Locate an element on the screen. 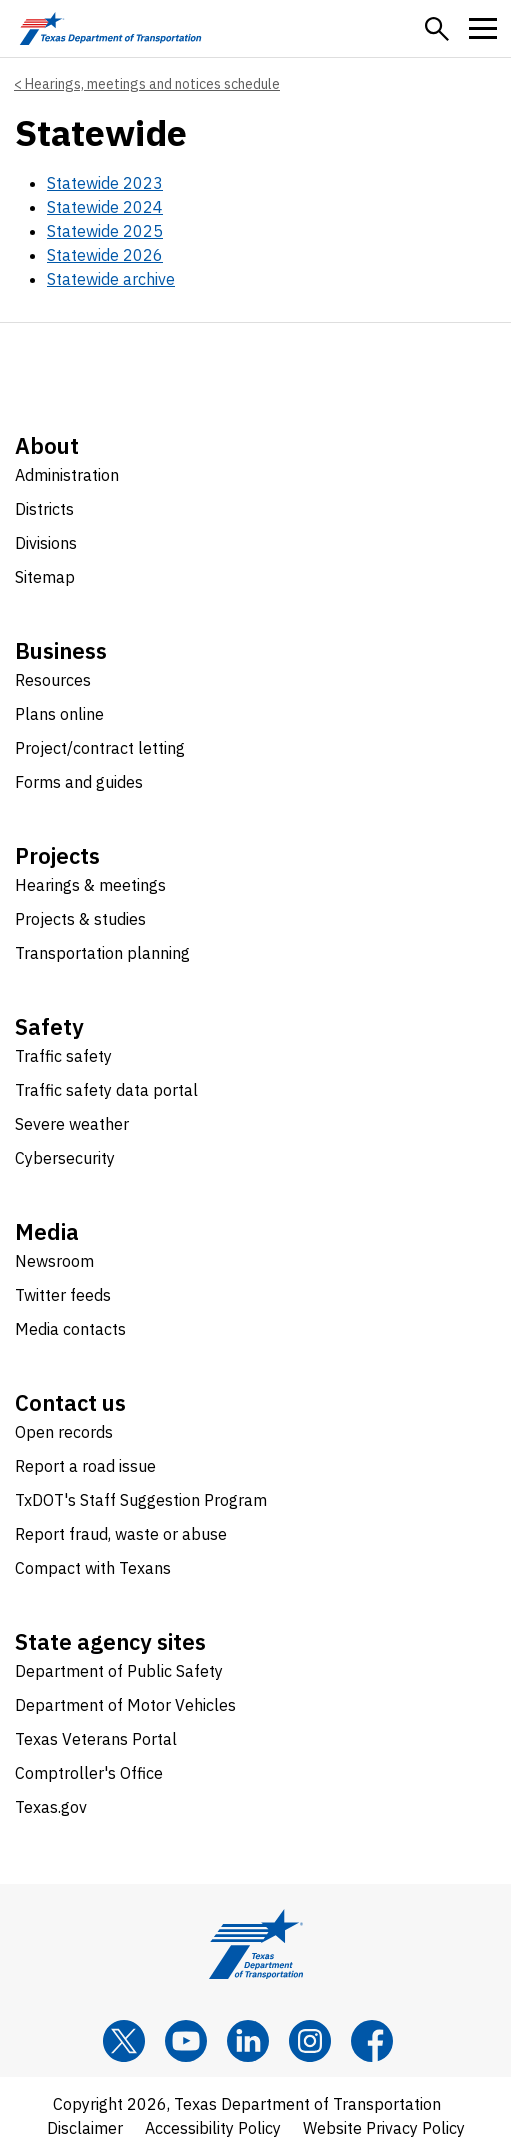 The image size is (511, 2155). Accessibility Policy is located at coordinates (213, 2128).